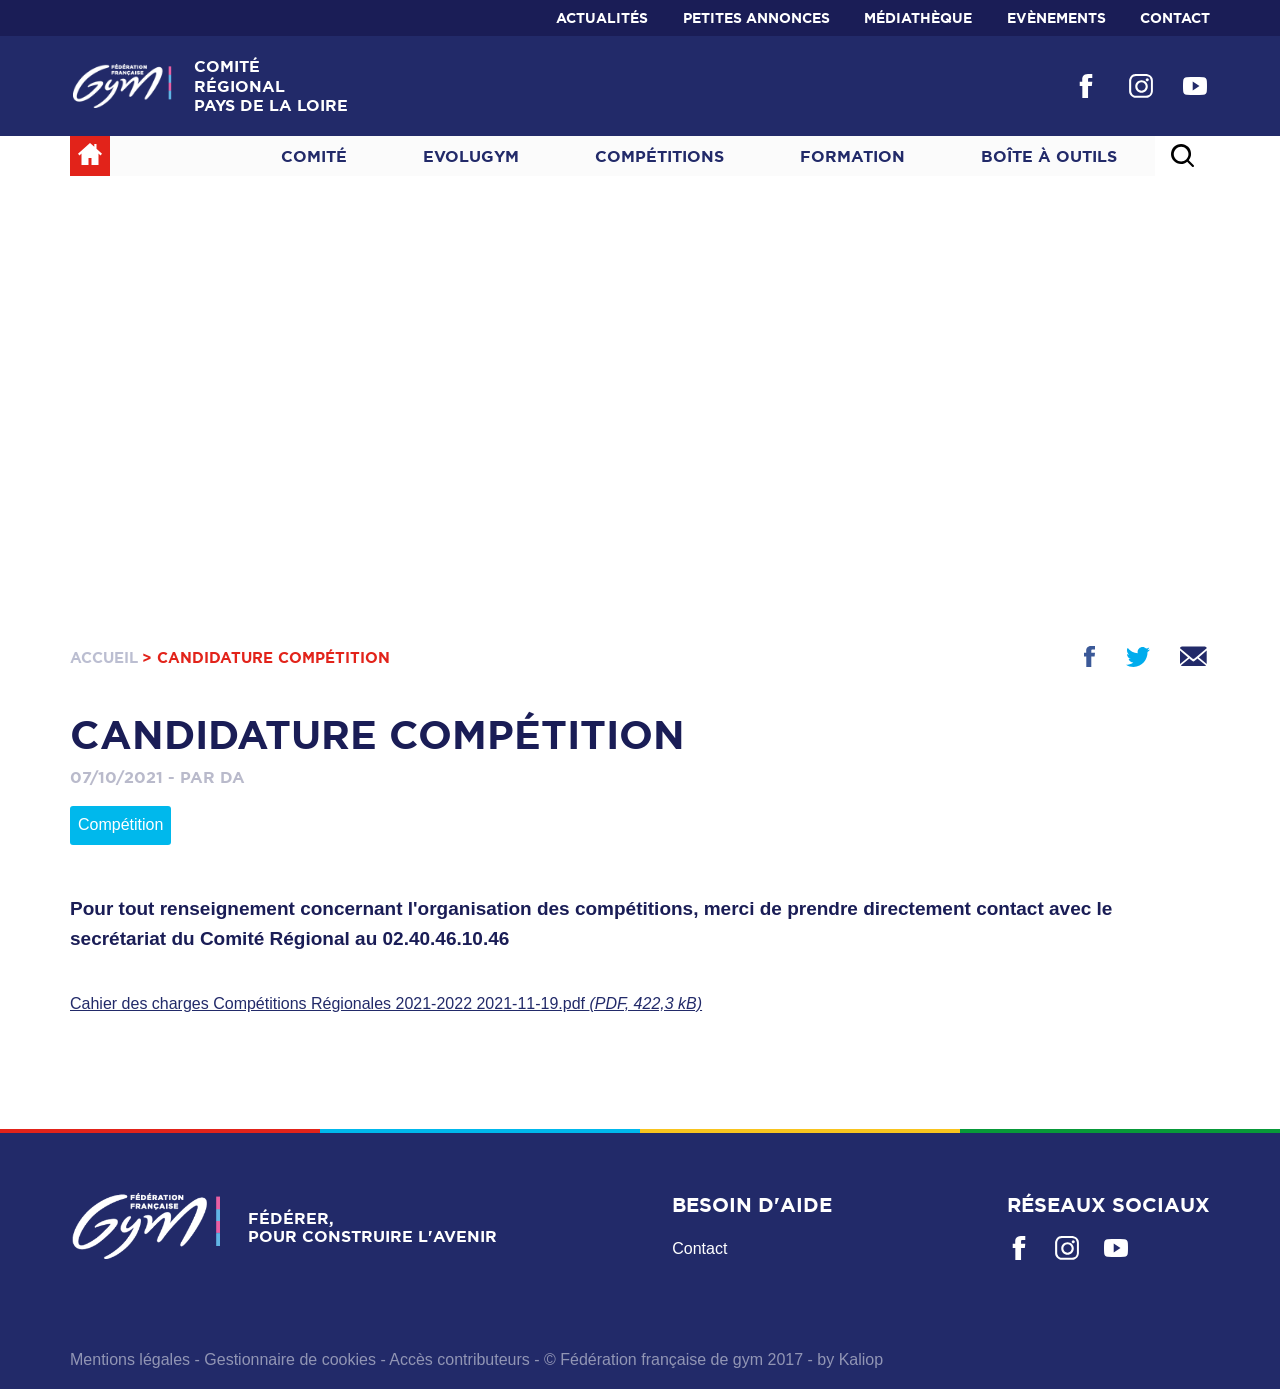 This screenshot has height=1389, width=1280. Describe the element at coordinates (1175, 18) in the screenshot. I see `Contact` at that location.